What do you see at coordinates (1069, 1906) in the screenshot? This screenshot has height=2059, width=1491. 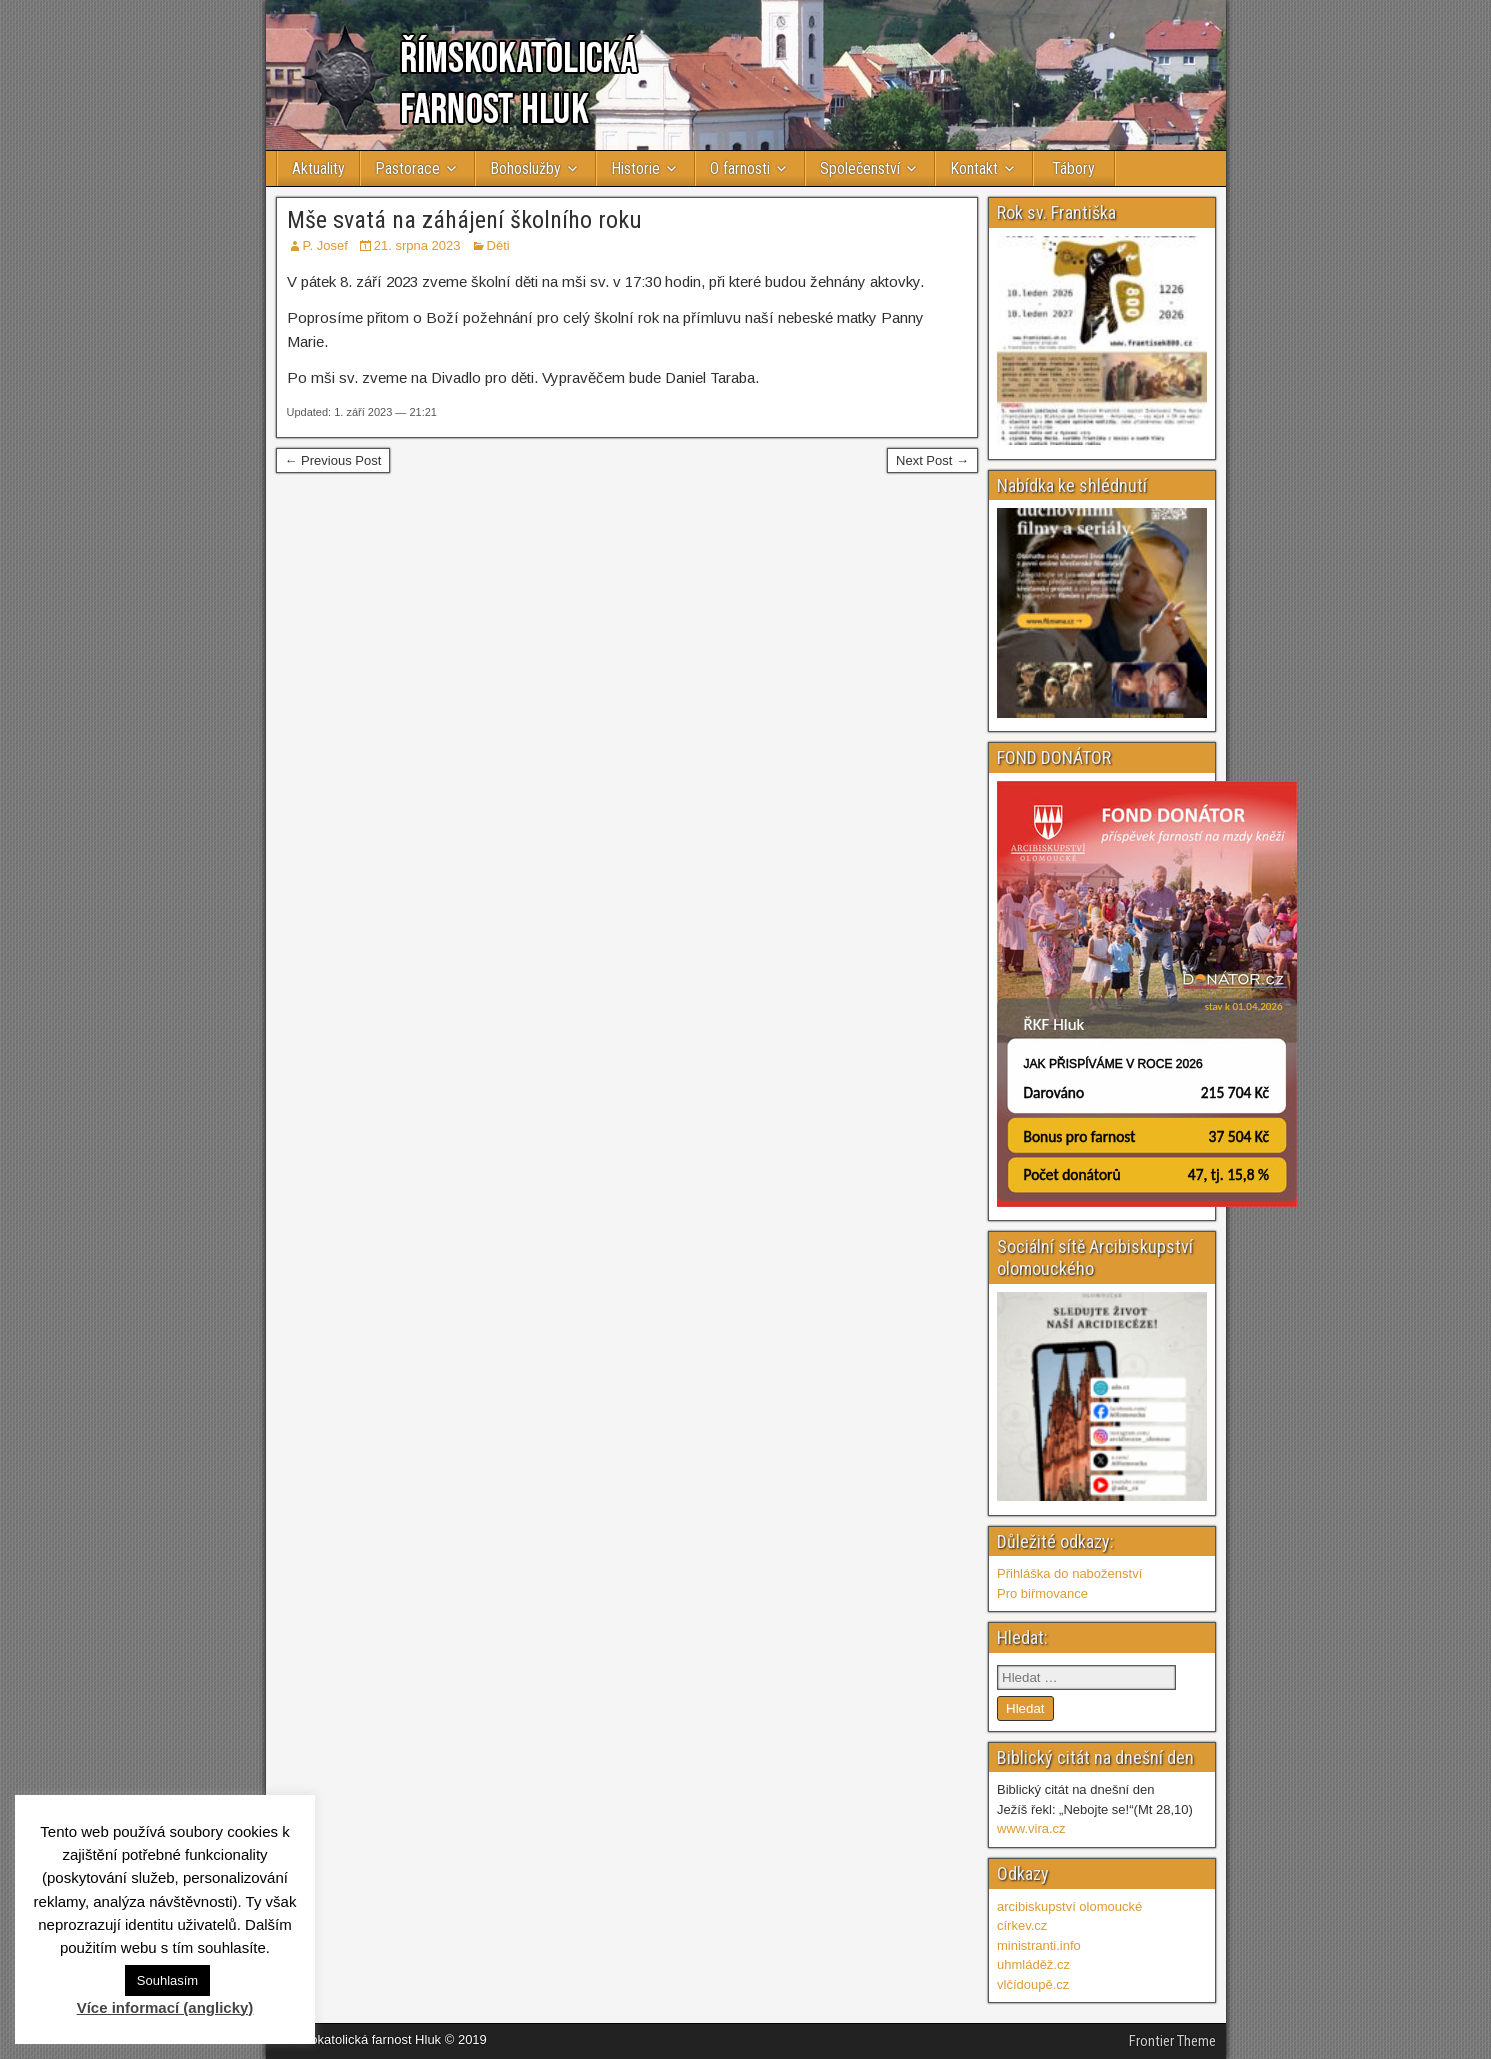 I see `arcibiskupství olomoucké` at bounding box center [1069, 1906].